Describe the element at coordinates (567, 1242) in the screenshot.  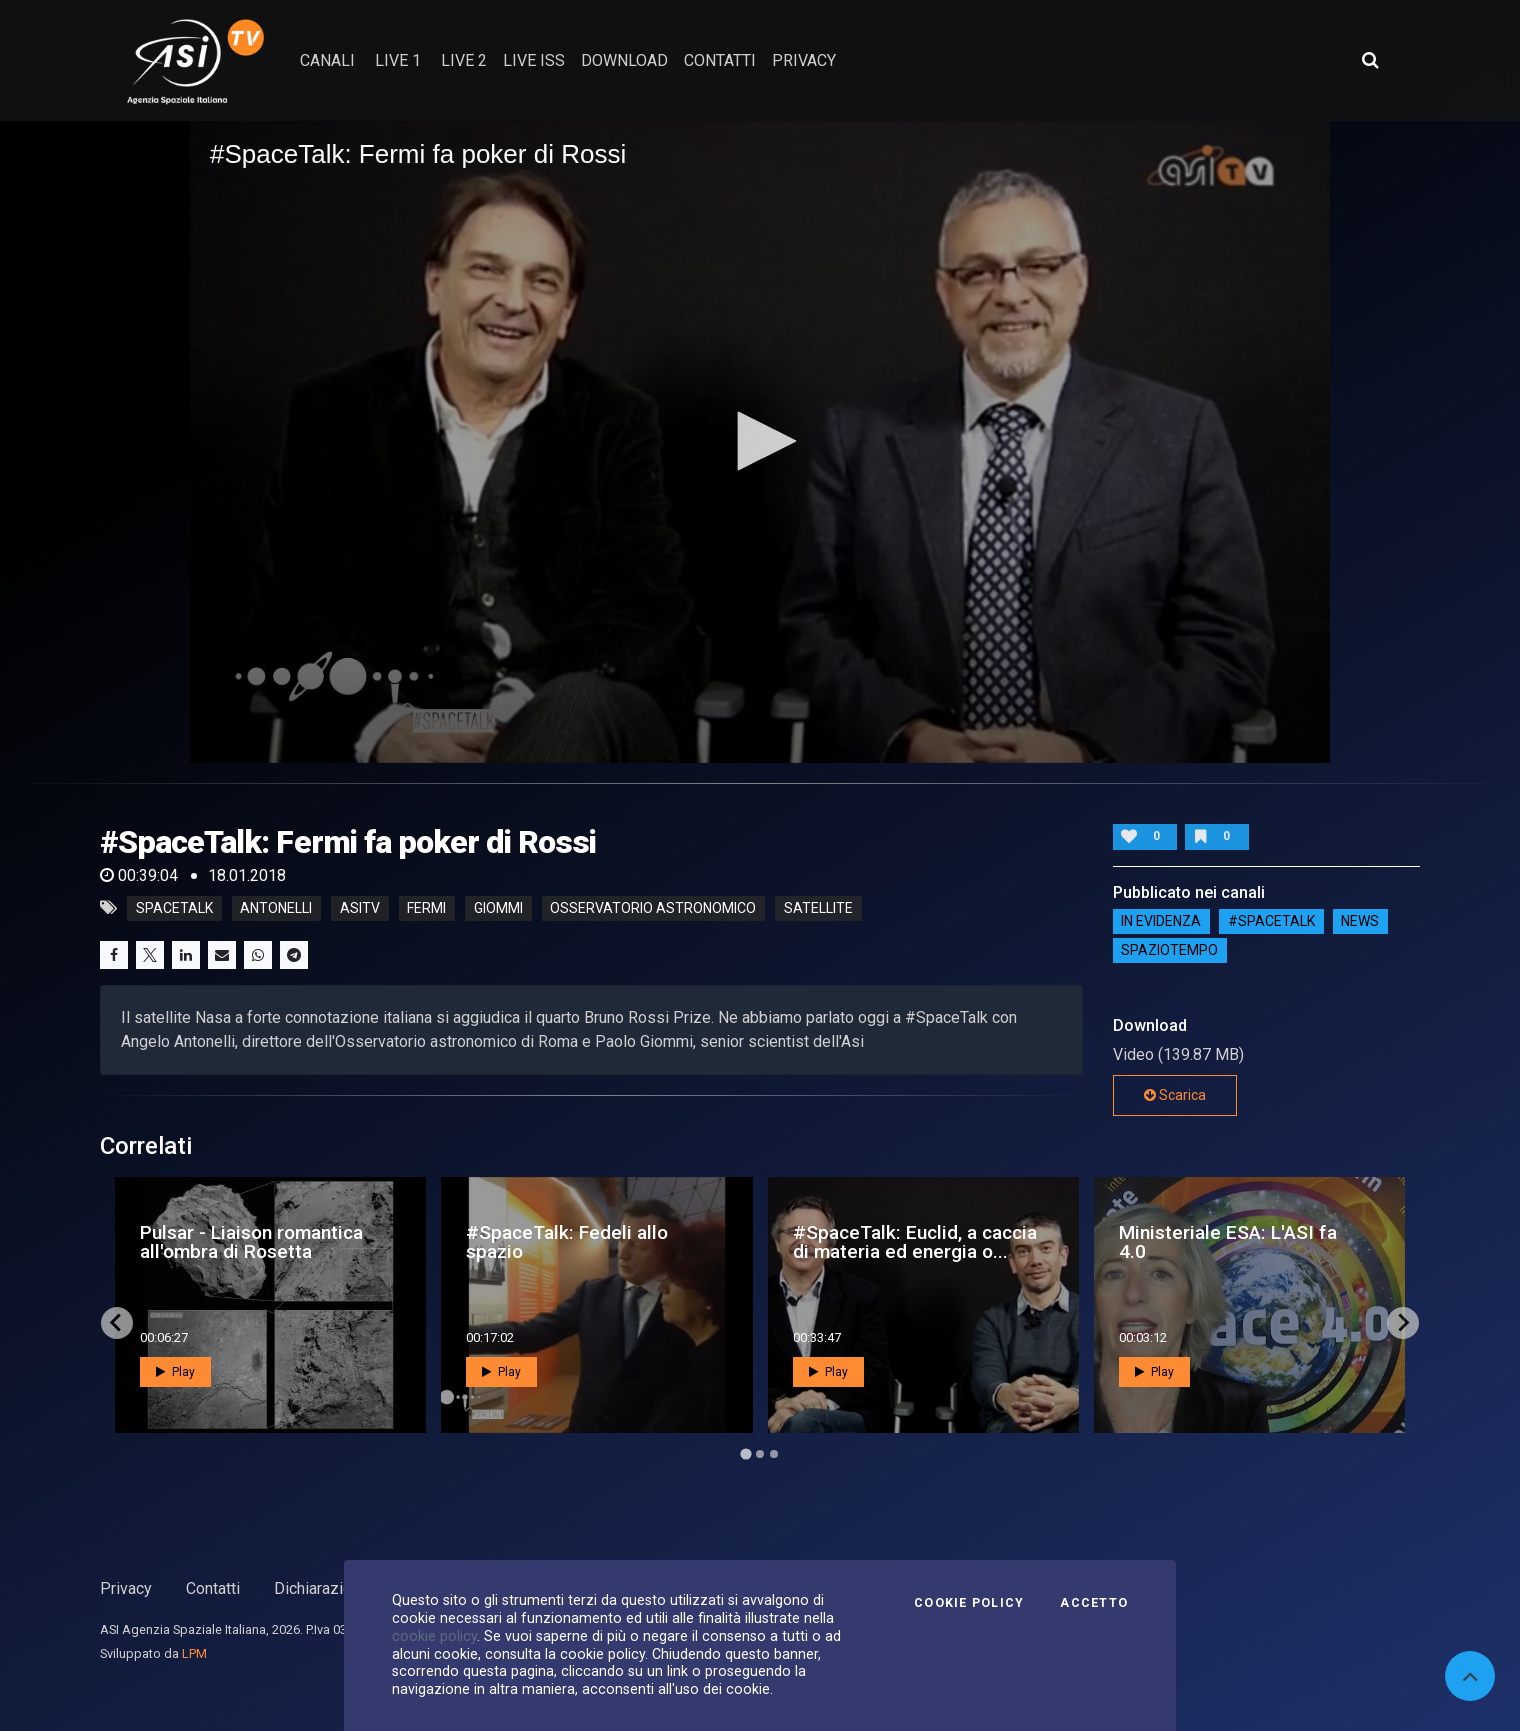
I see `#SpaceTalk: Fedeli allo spazio` at that location.